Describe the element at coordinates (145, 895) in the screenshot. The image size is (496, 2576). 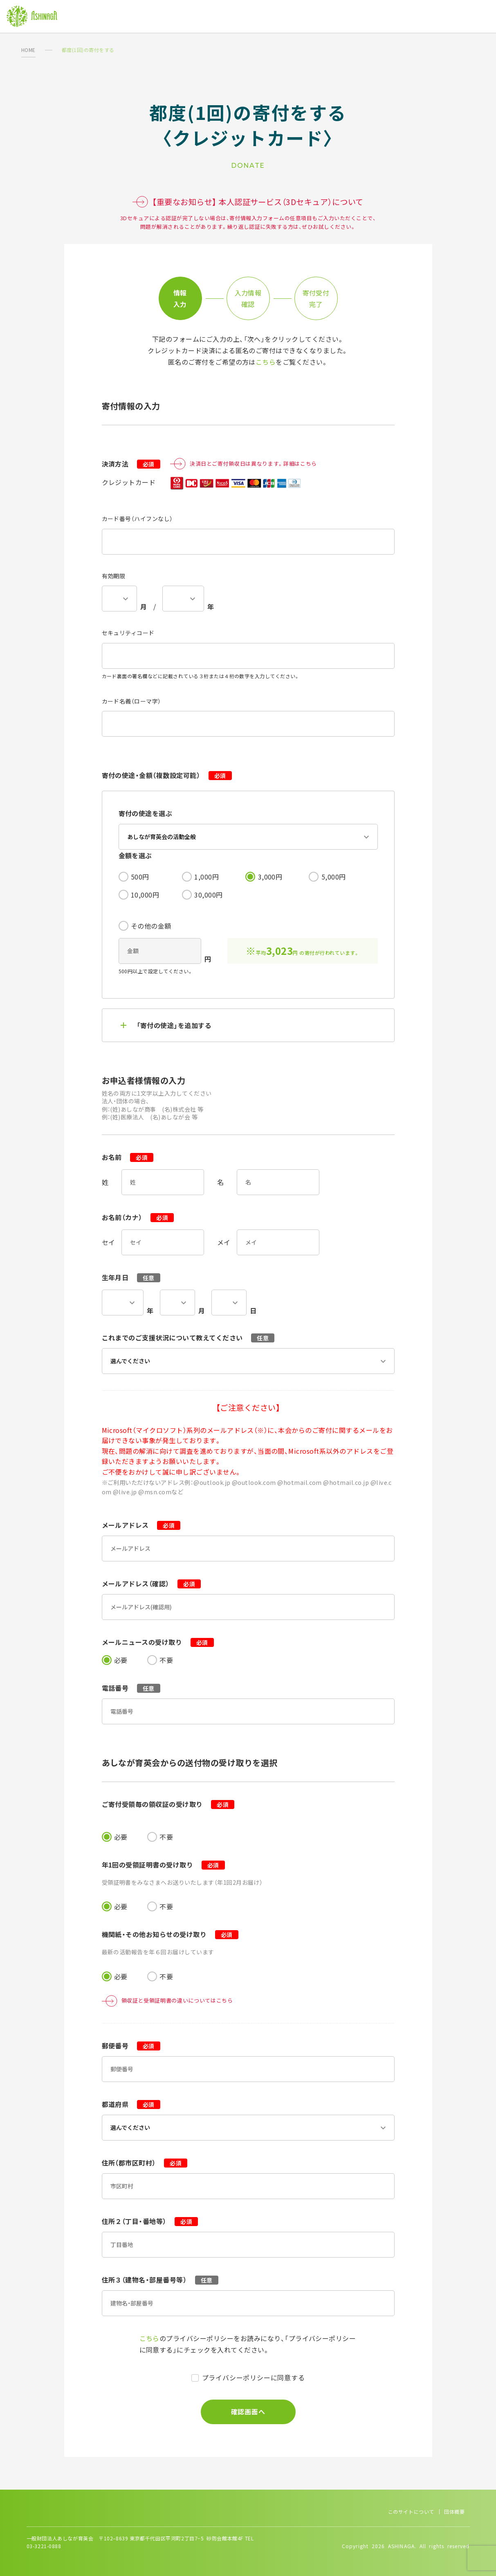
I see `10,000円` at that location.